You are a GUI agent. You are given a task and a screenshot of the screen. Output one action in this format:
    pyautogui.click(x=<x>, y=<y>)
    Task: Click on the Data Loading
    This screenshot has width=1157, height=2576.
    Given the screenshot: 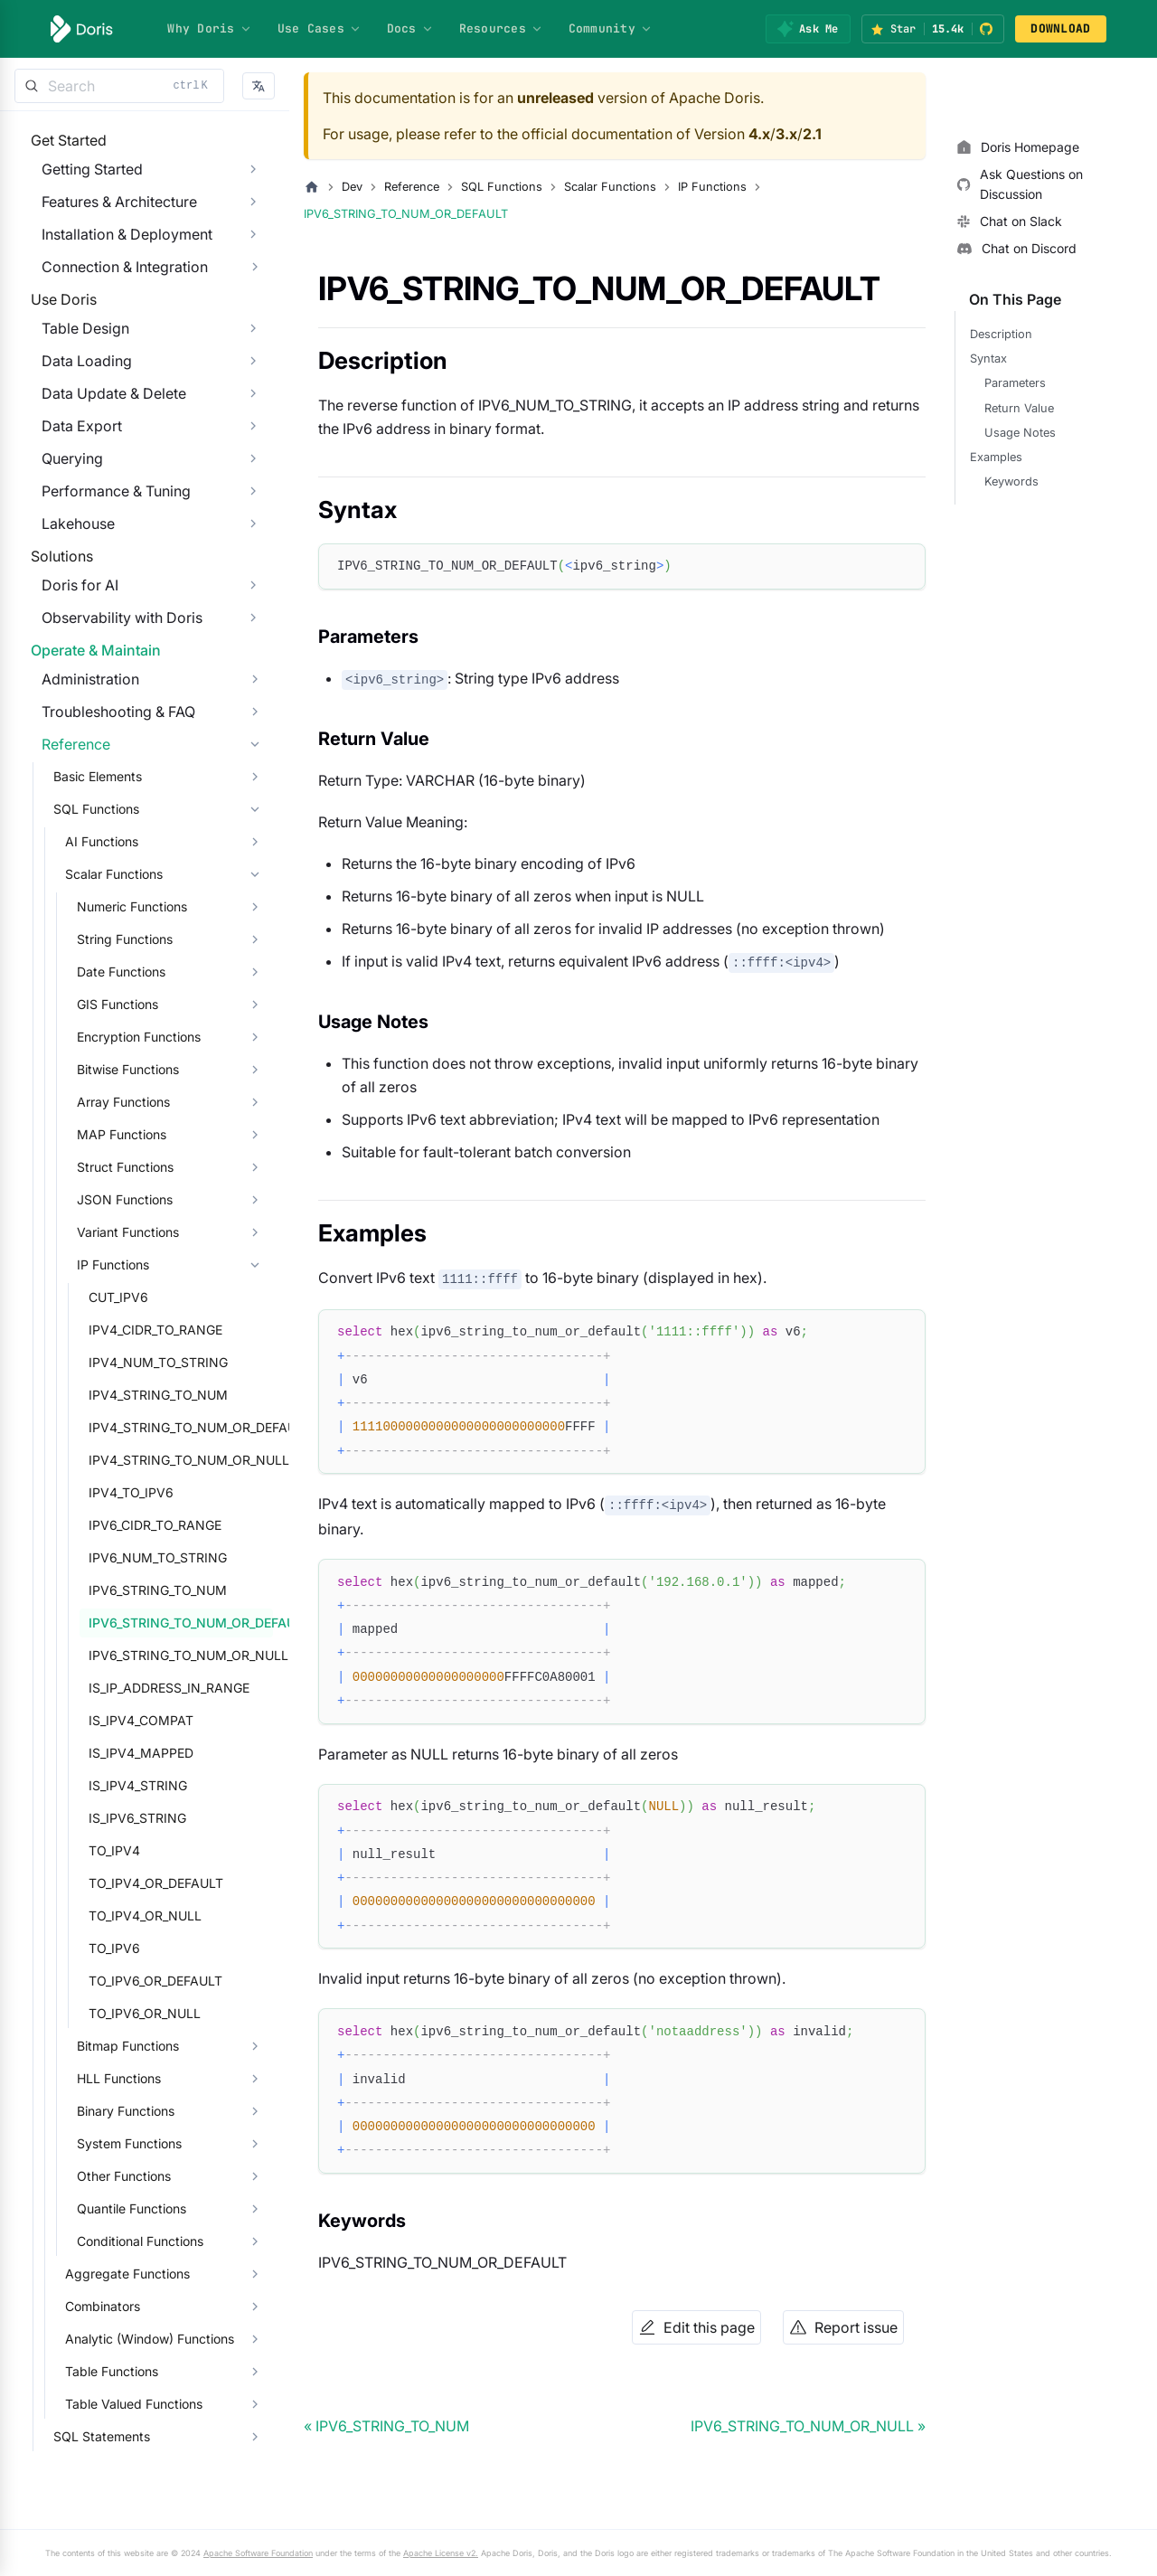 What is the action you would take?
    pyautogui.click(x=76, y=416)
    